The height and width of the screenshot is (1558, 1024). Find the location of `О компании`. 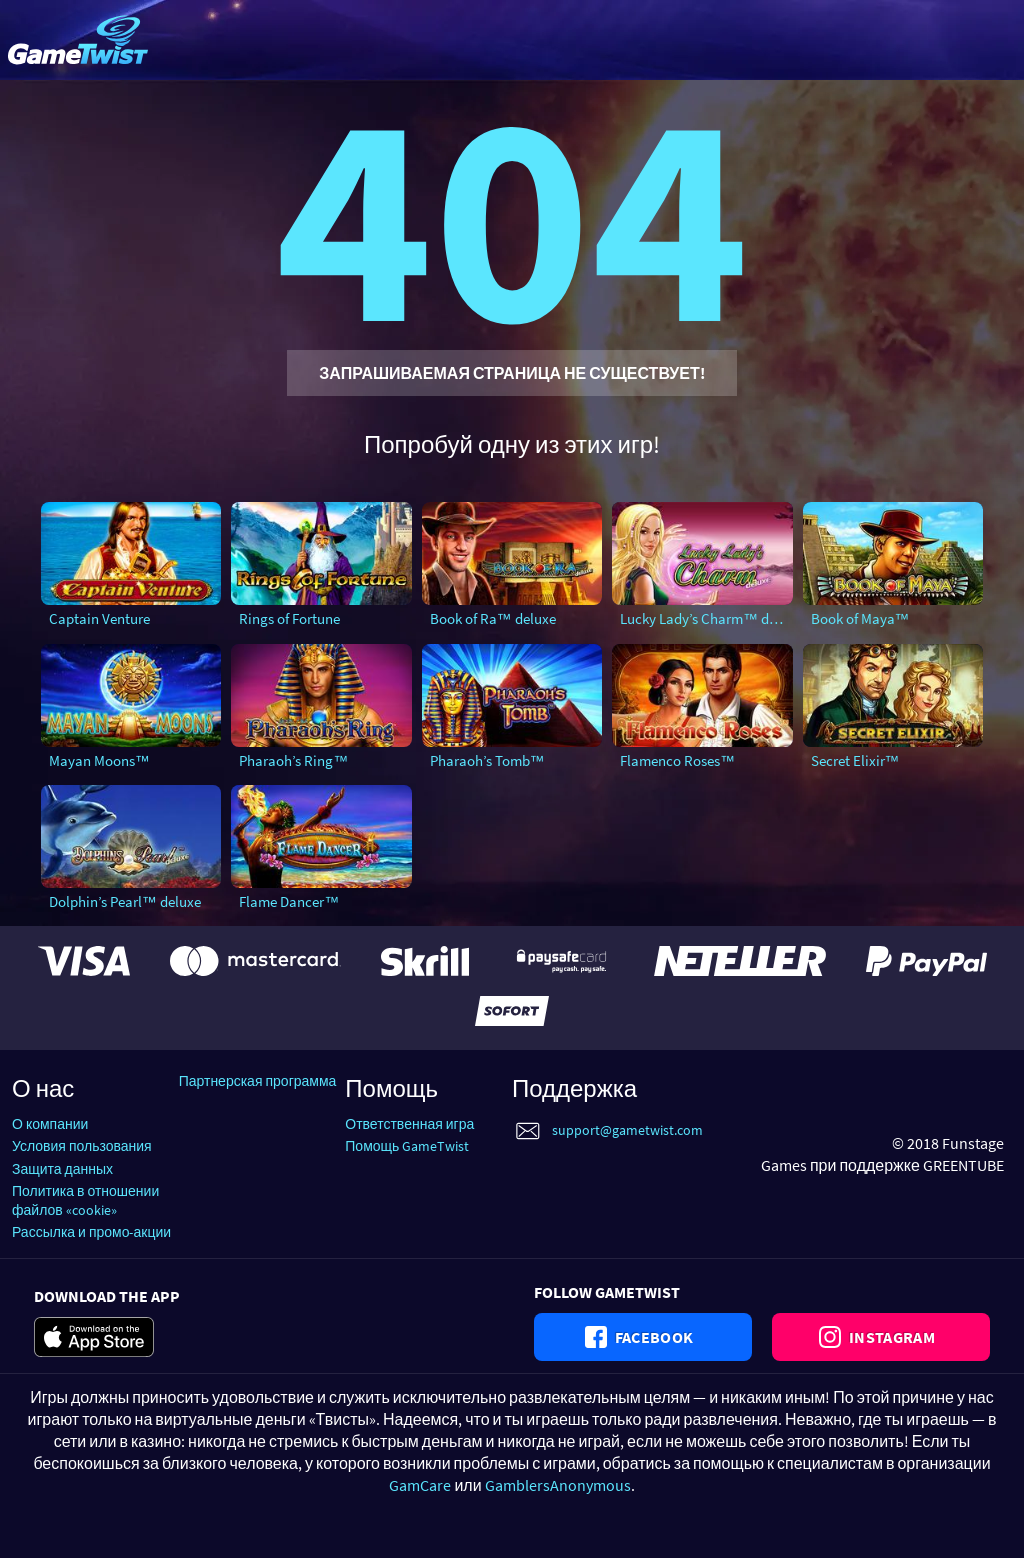

О компании is located at coordinates (50, 1124).